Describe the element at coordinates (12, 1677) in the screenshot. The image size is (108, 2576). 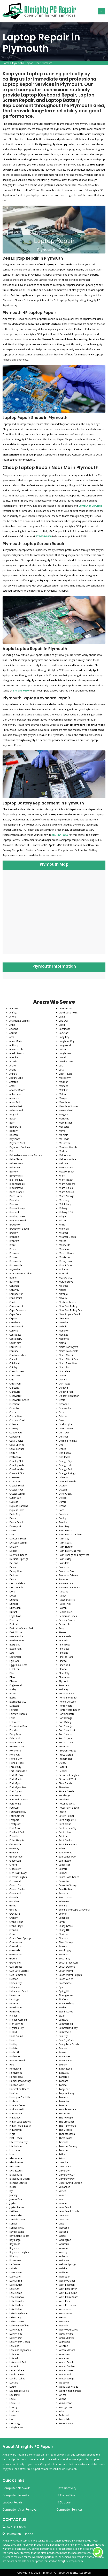
I see `Elkton` at that location.